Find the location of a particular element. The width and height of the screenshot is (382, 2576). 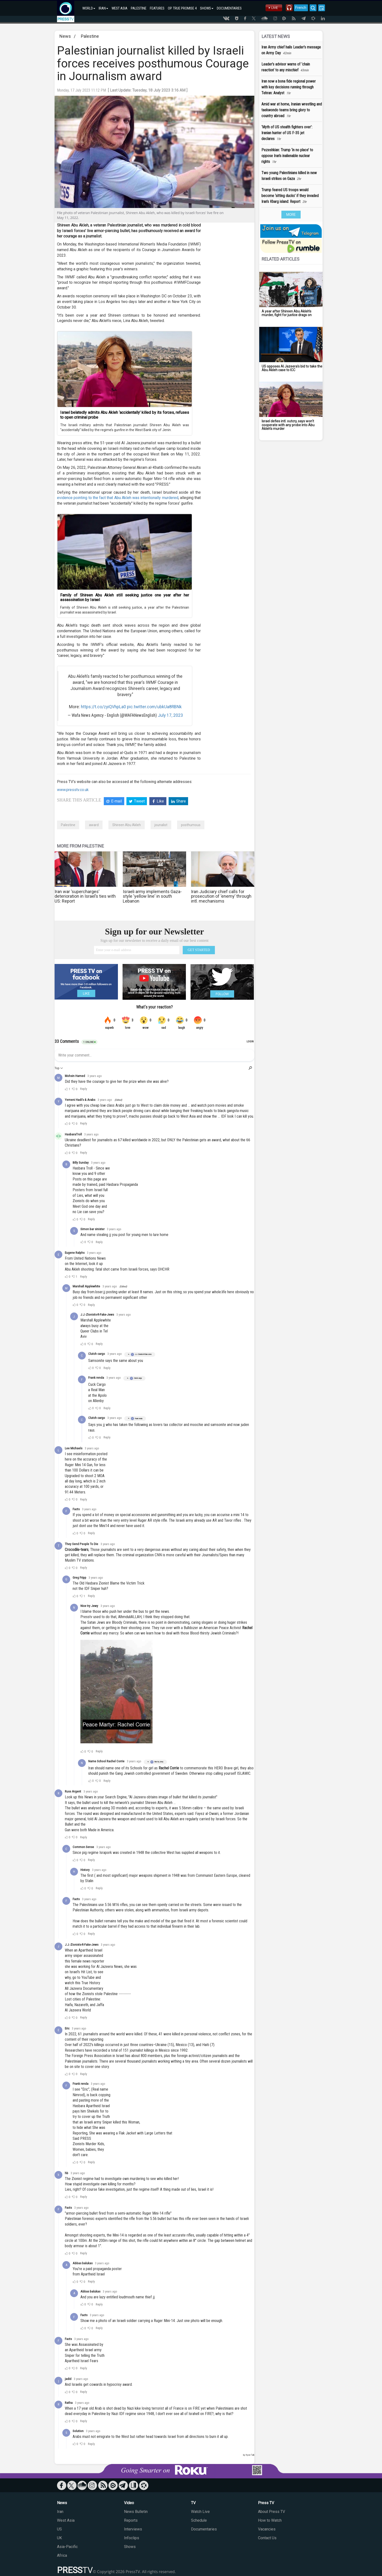

GET STARTED is located at coordinates (199, 950).